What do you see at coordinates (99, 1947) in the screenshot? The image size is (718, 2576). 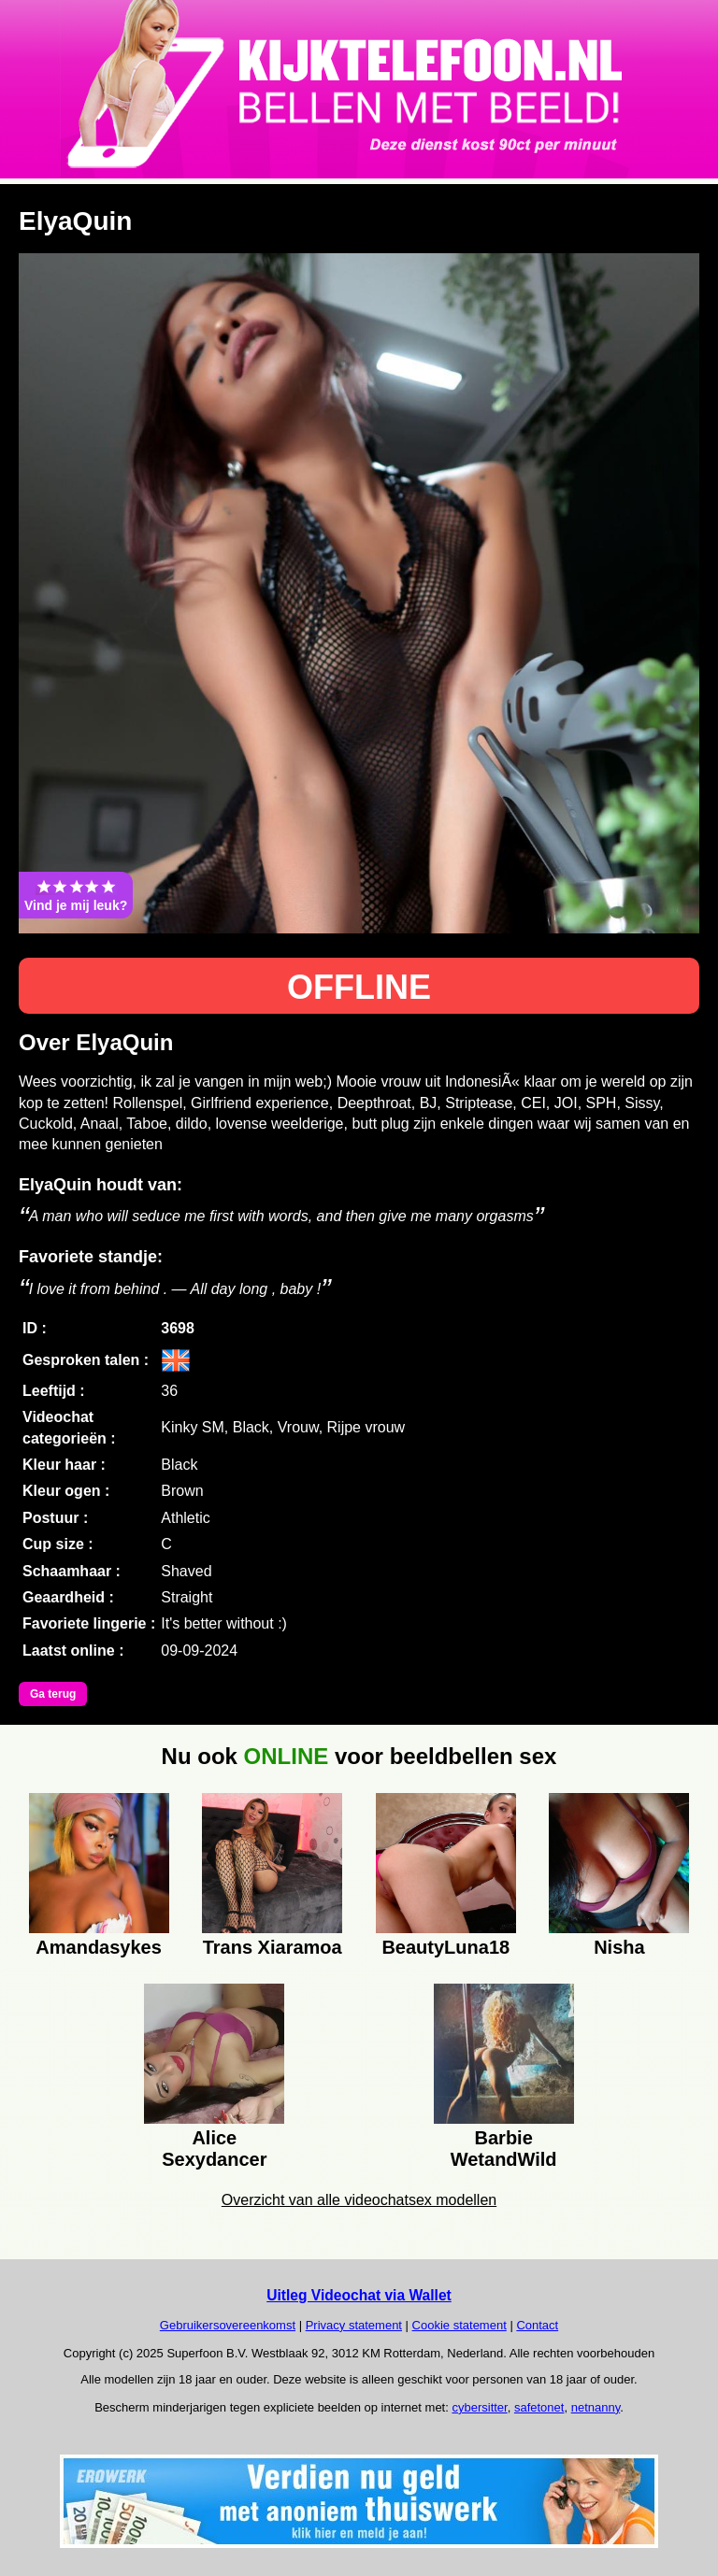 I see `Amandasykes` at bounding box center [99, 1947].